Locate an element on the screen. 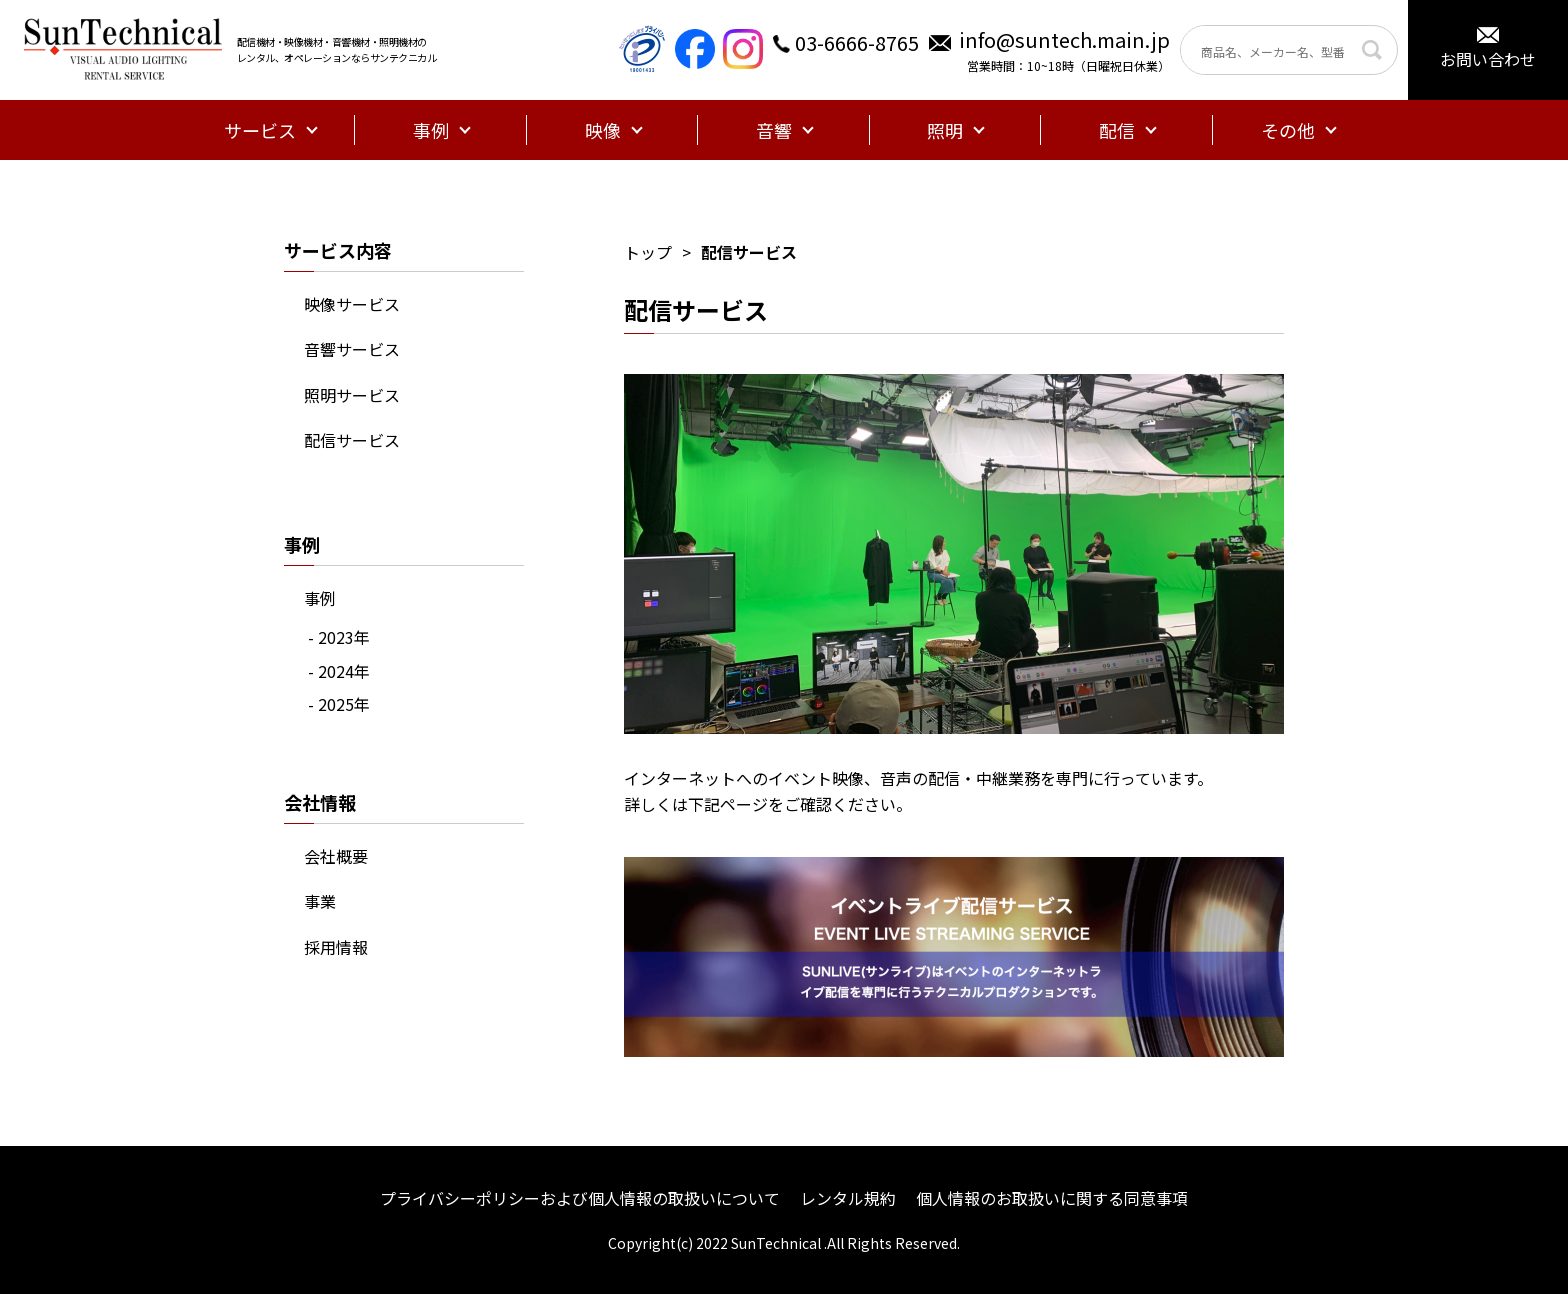 Image resolution: width=1568 pixels, height=1294 pixels. 配信サービス is located at coordinates (352, 440).